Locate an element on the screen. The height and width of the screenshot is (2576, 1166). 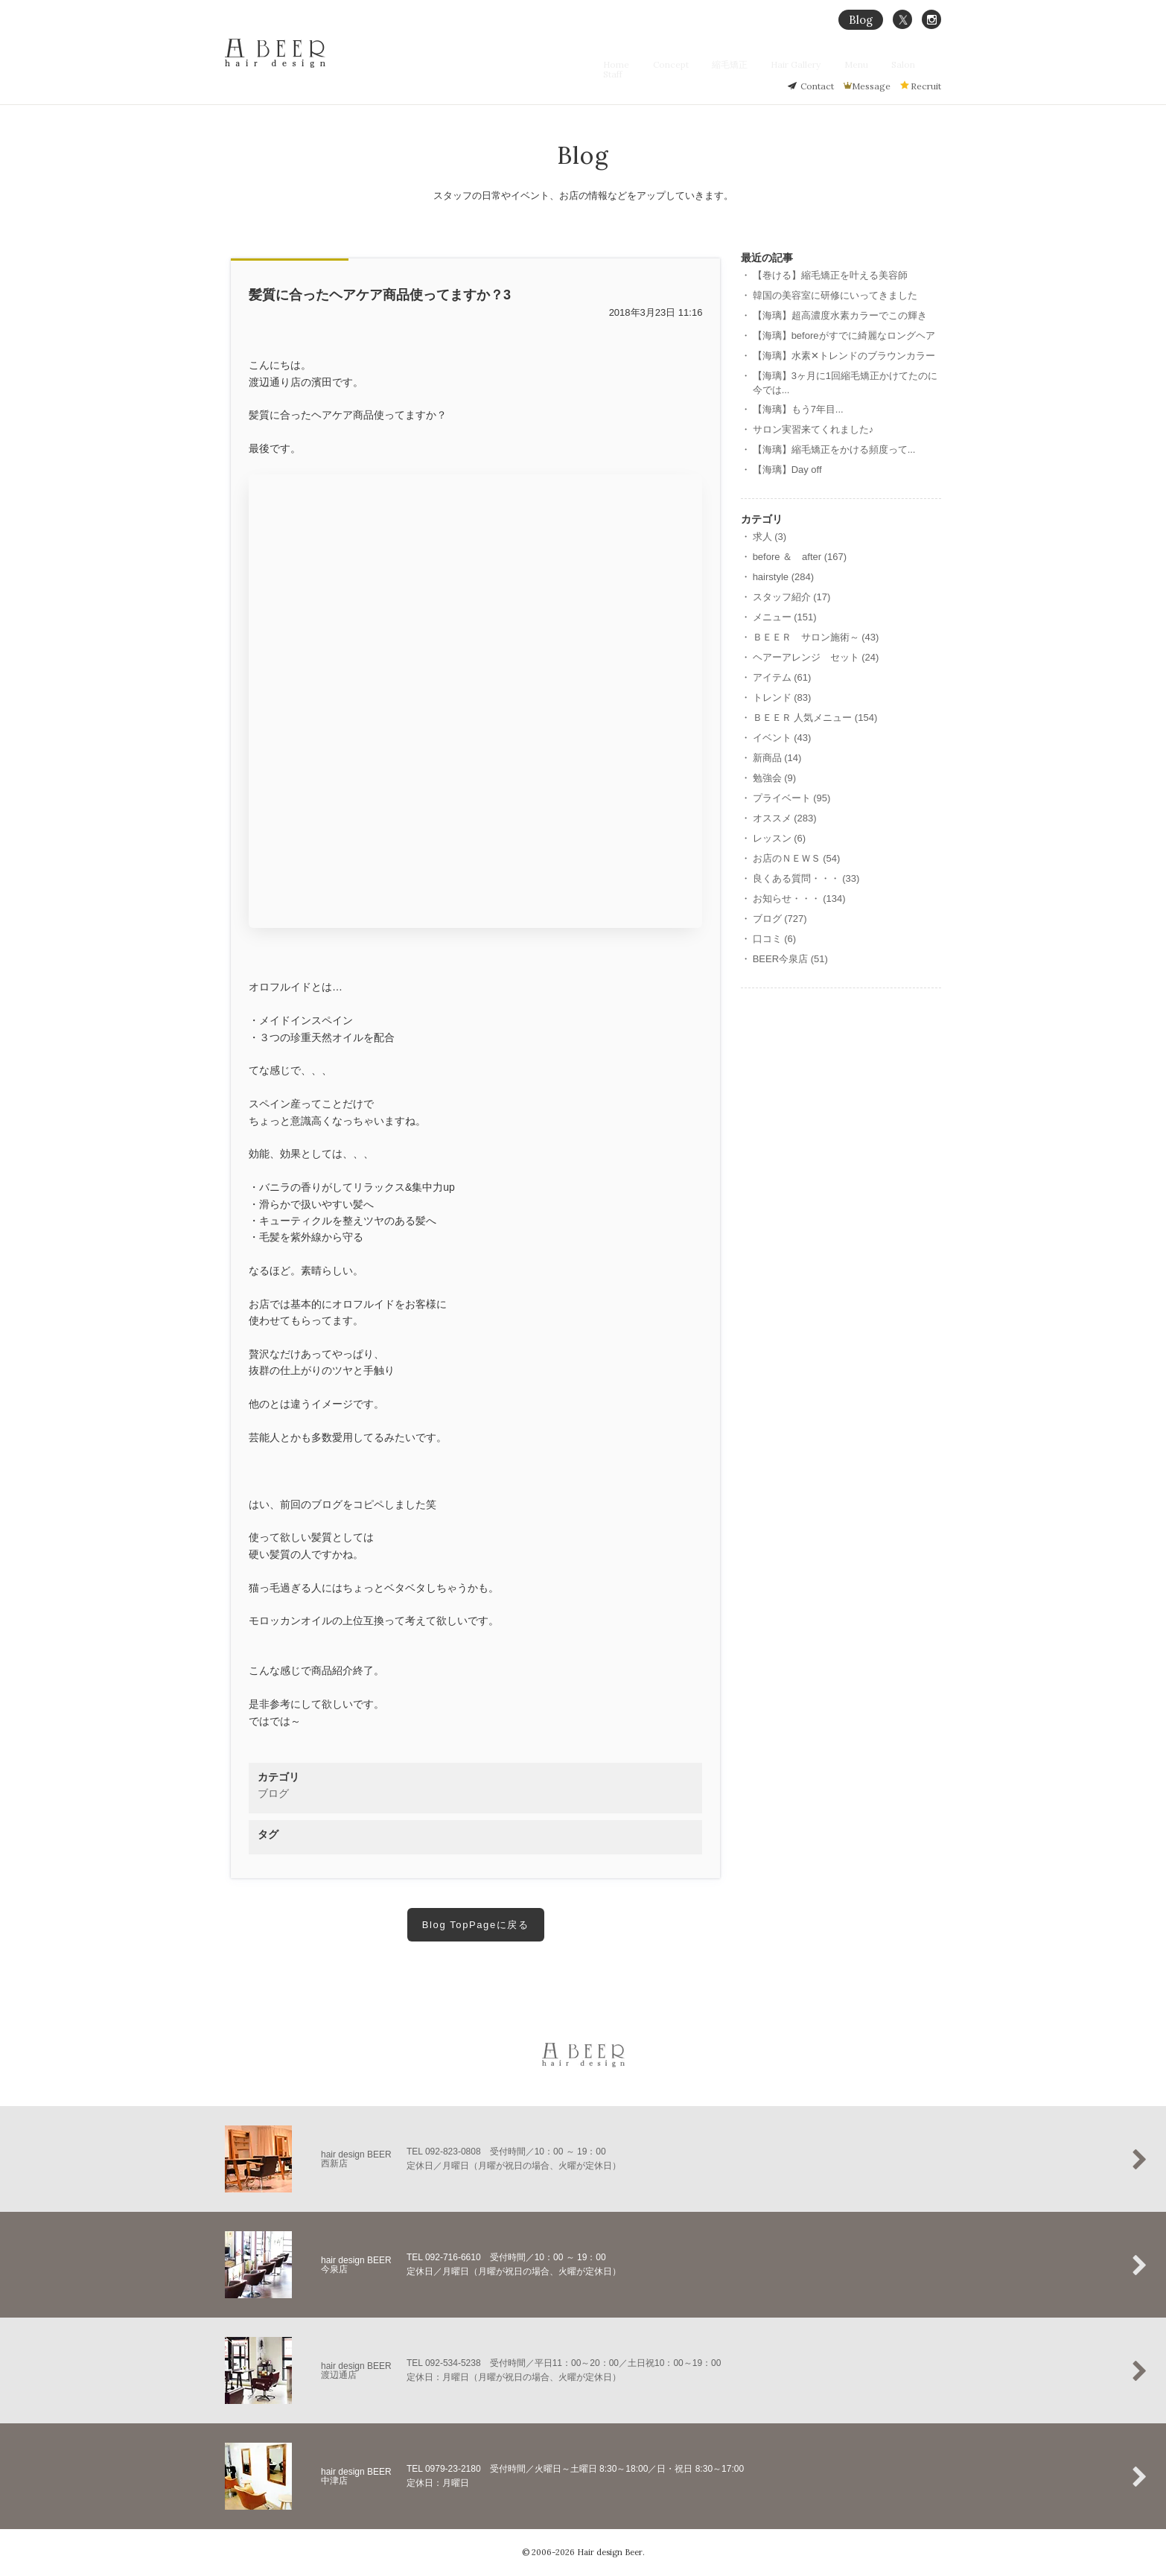
勉強会 (9) is located at coordinates (775, 777).